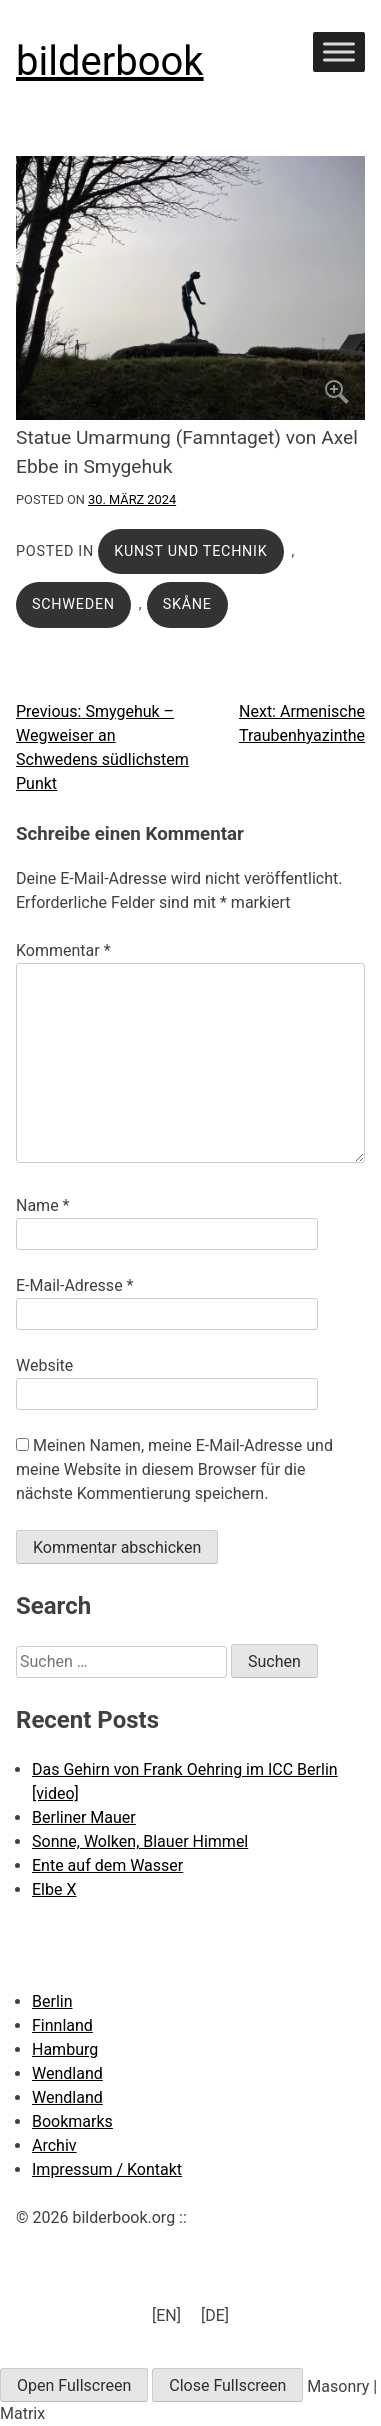  I want to click on Open Fullscreen, so click(74, 2385).